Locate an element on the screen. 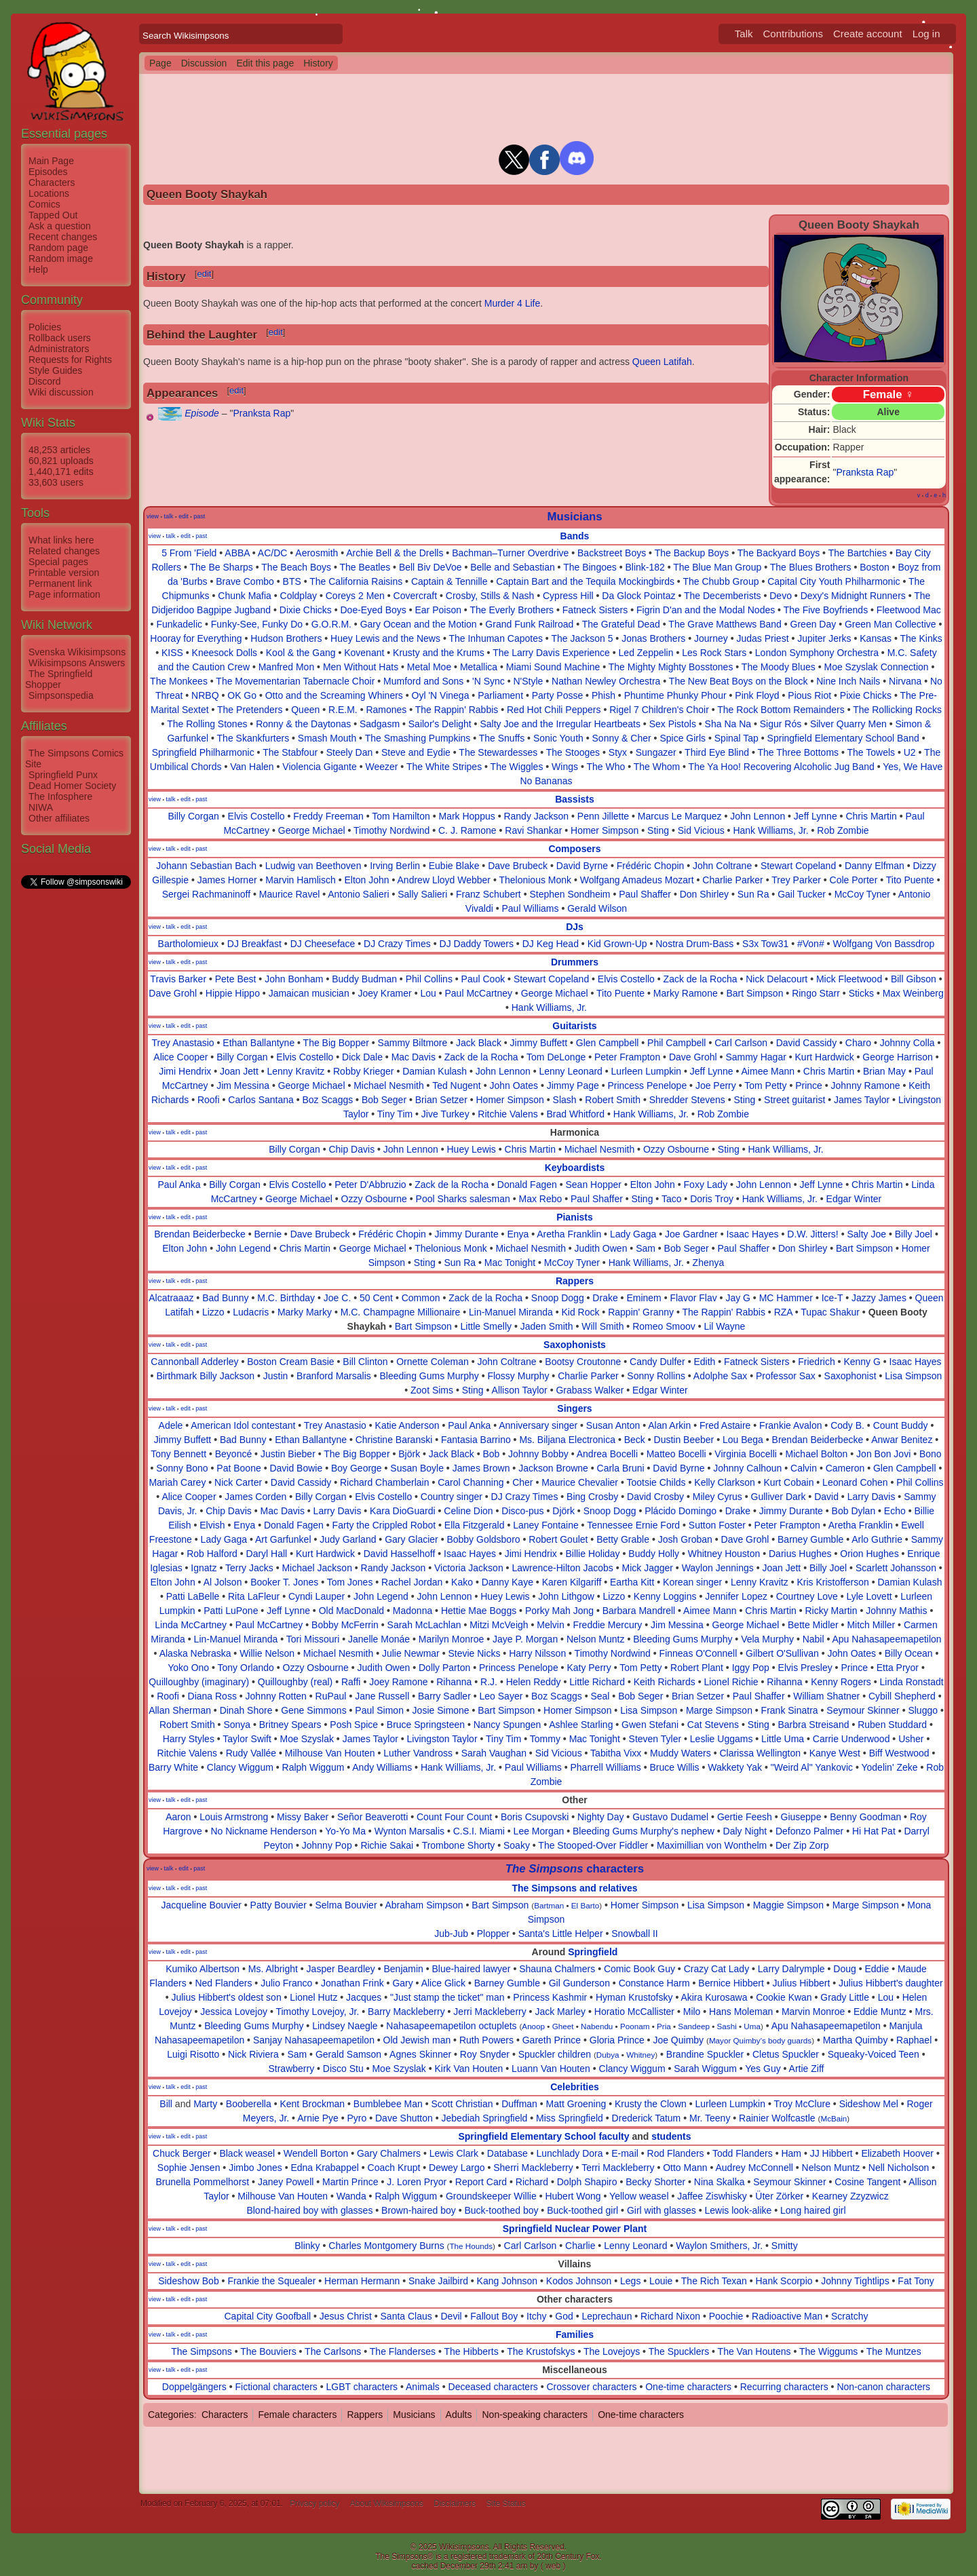 The image size is (977, 2576). Cat Stevens is located at coordinates (713, 1724).